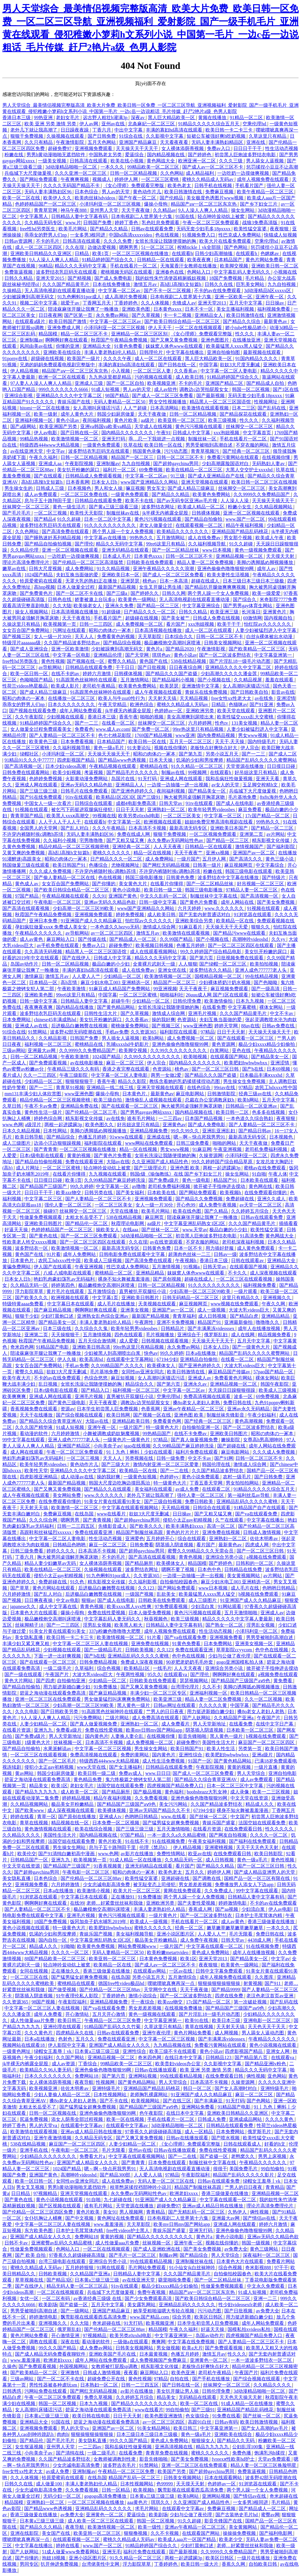 The height and width of the screenshot is (2576, 301). What do you see at coordinates (270, 1995) in the screenshot?
I see `老汉色老汉首页av亚洲` at bounding box center [270, 1995].